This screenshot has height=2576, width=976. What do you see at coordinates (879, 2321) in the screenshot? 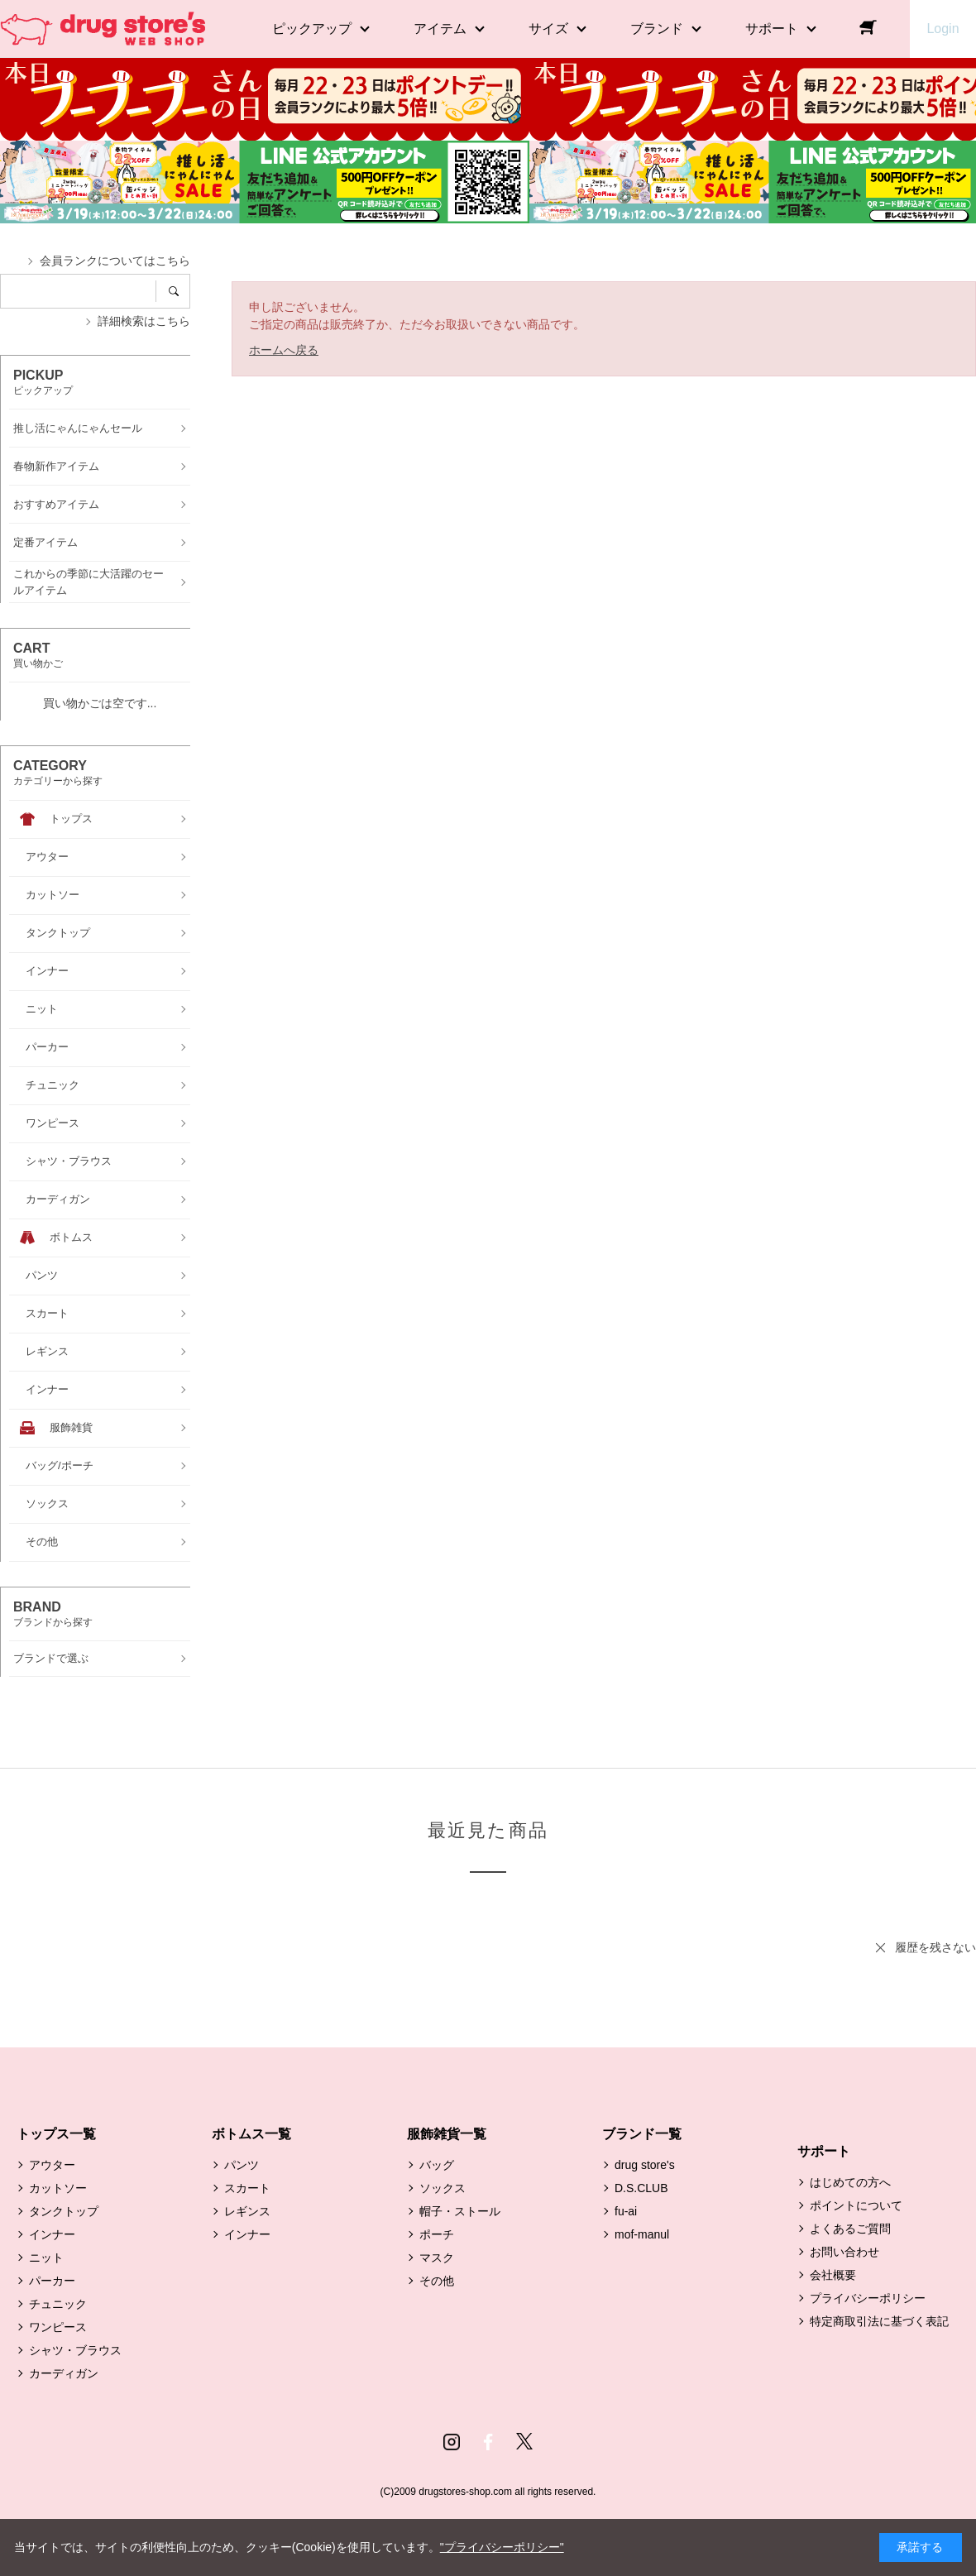
I see `特定商取引法に基づく表記` at bounding box center [879, 2321].